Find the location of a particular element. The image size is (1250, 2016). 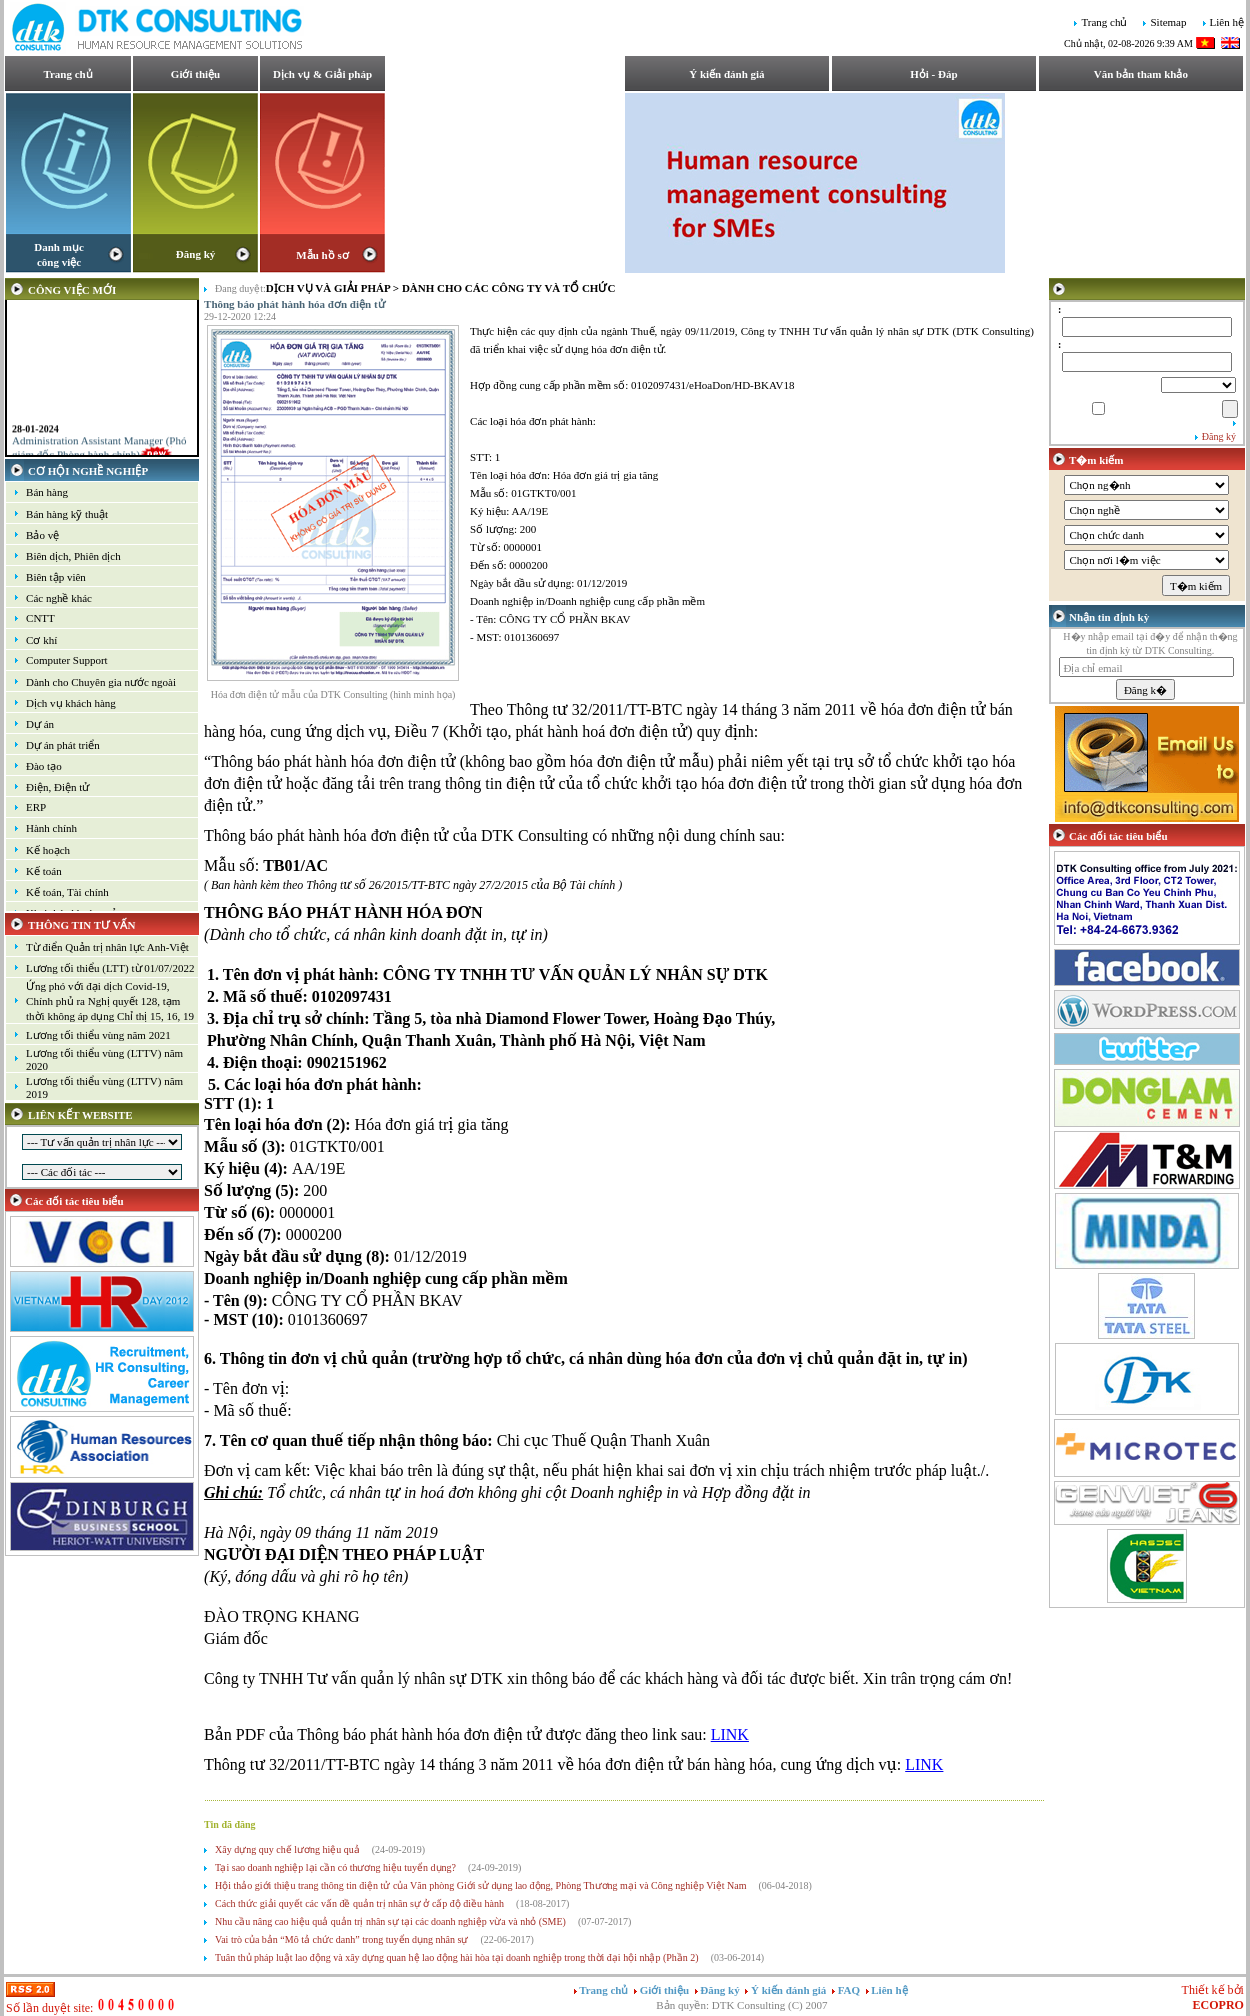

CNTT is located at coordinates (40, 618).